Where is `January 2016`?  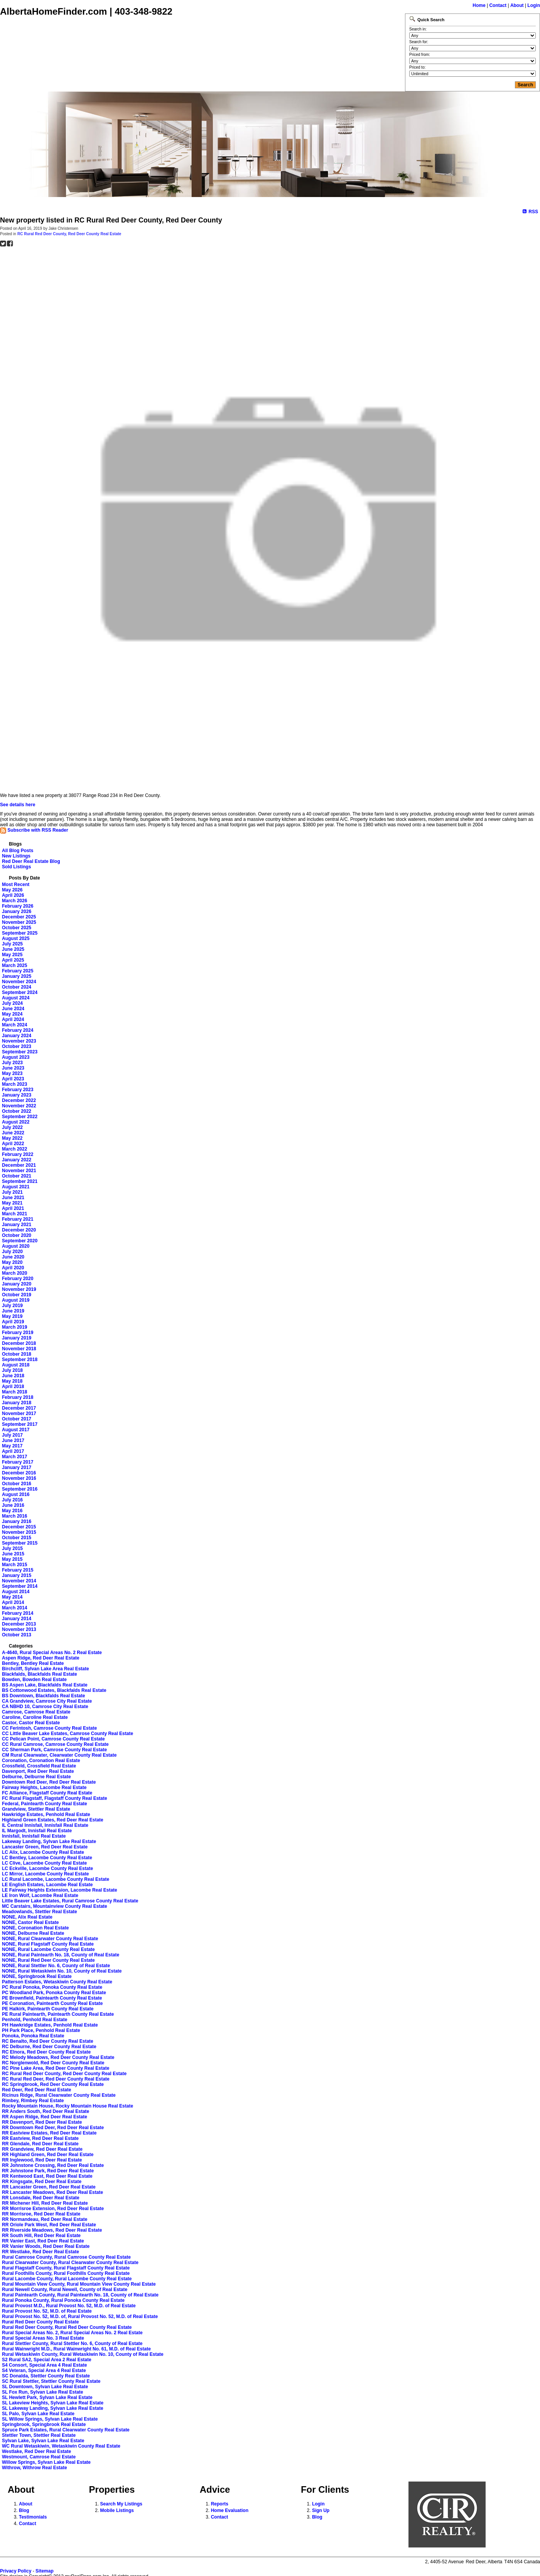 January 2016 is located at coordinates (16, 1521).